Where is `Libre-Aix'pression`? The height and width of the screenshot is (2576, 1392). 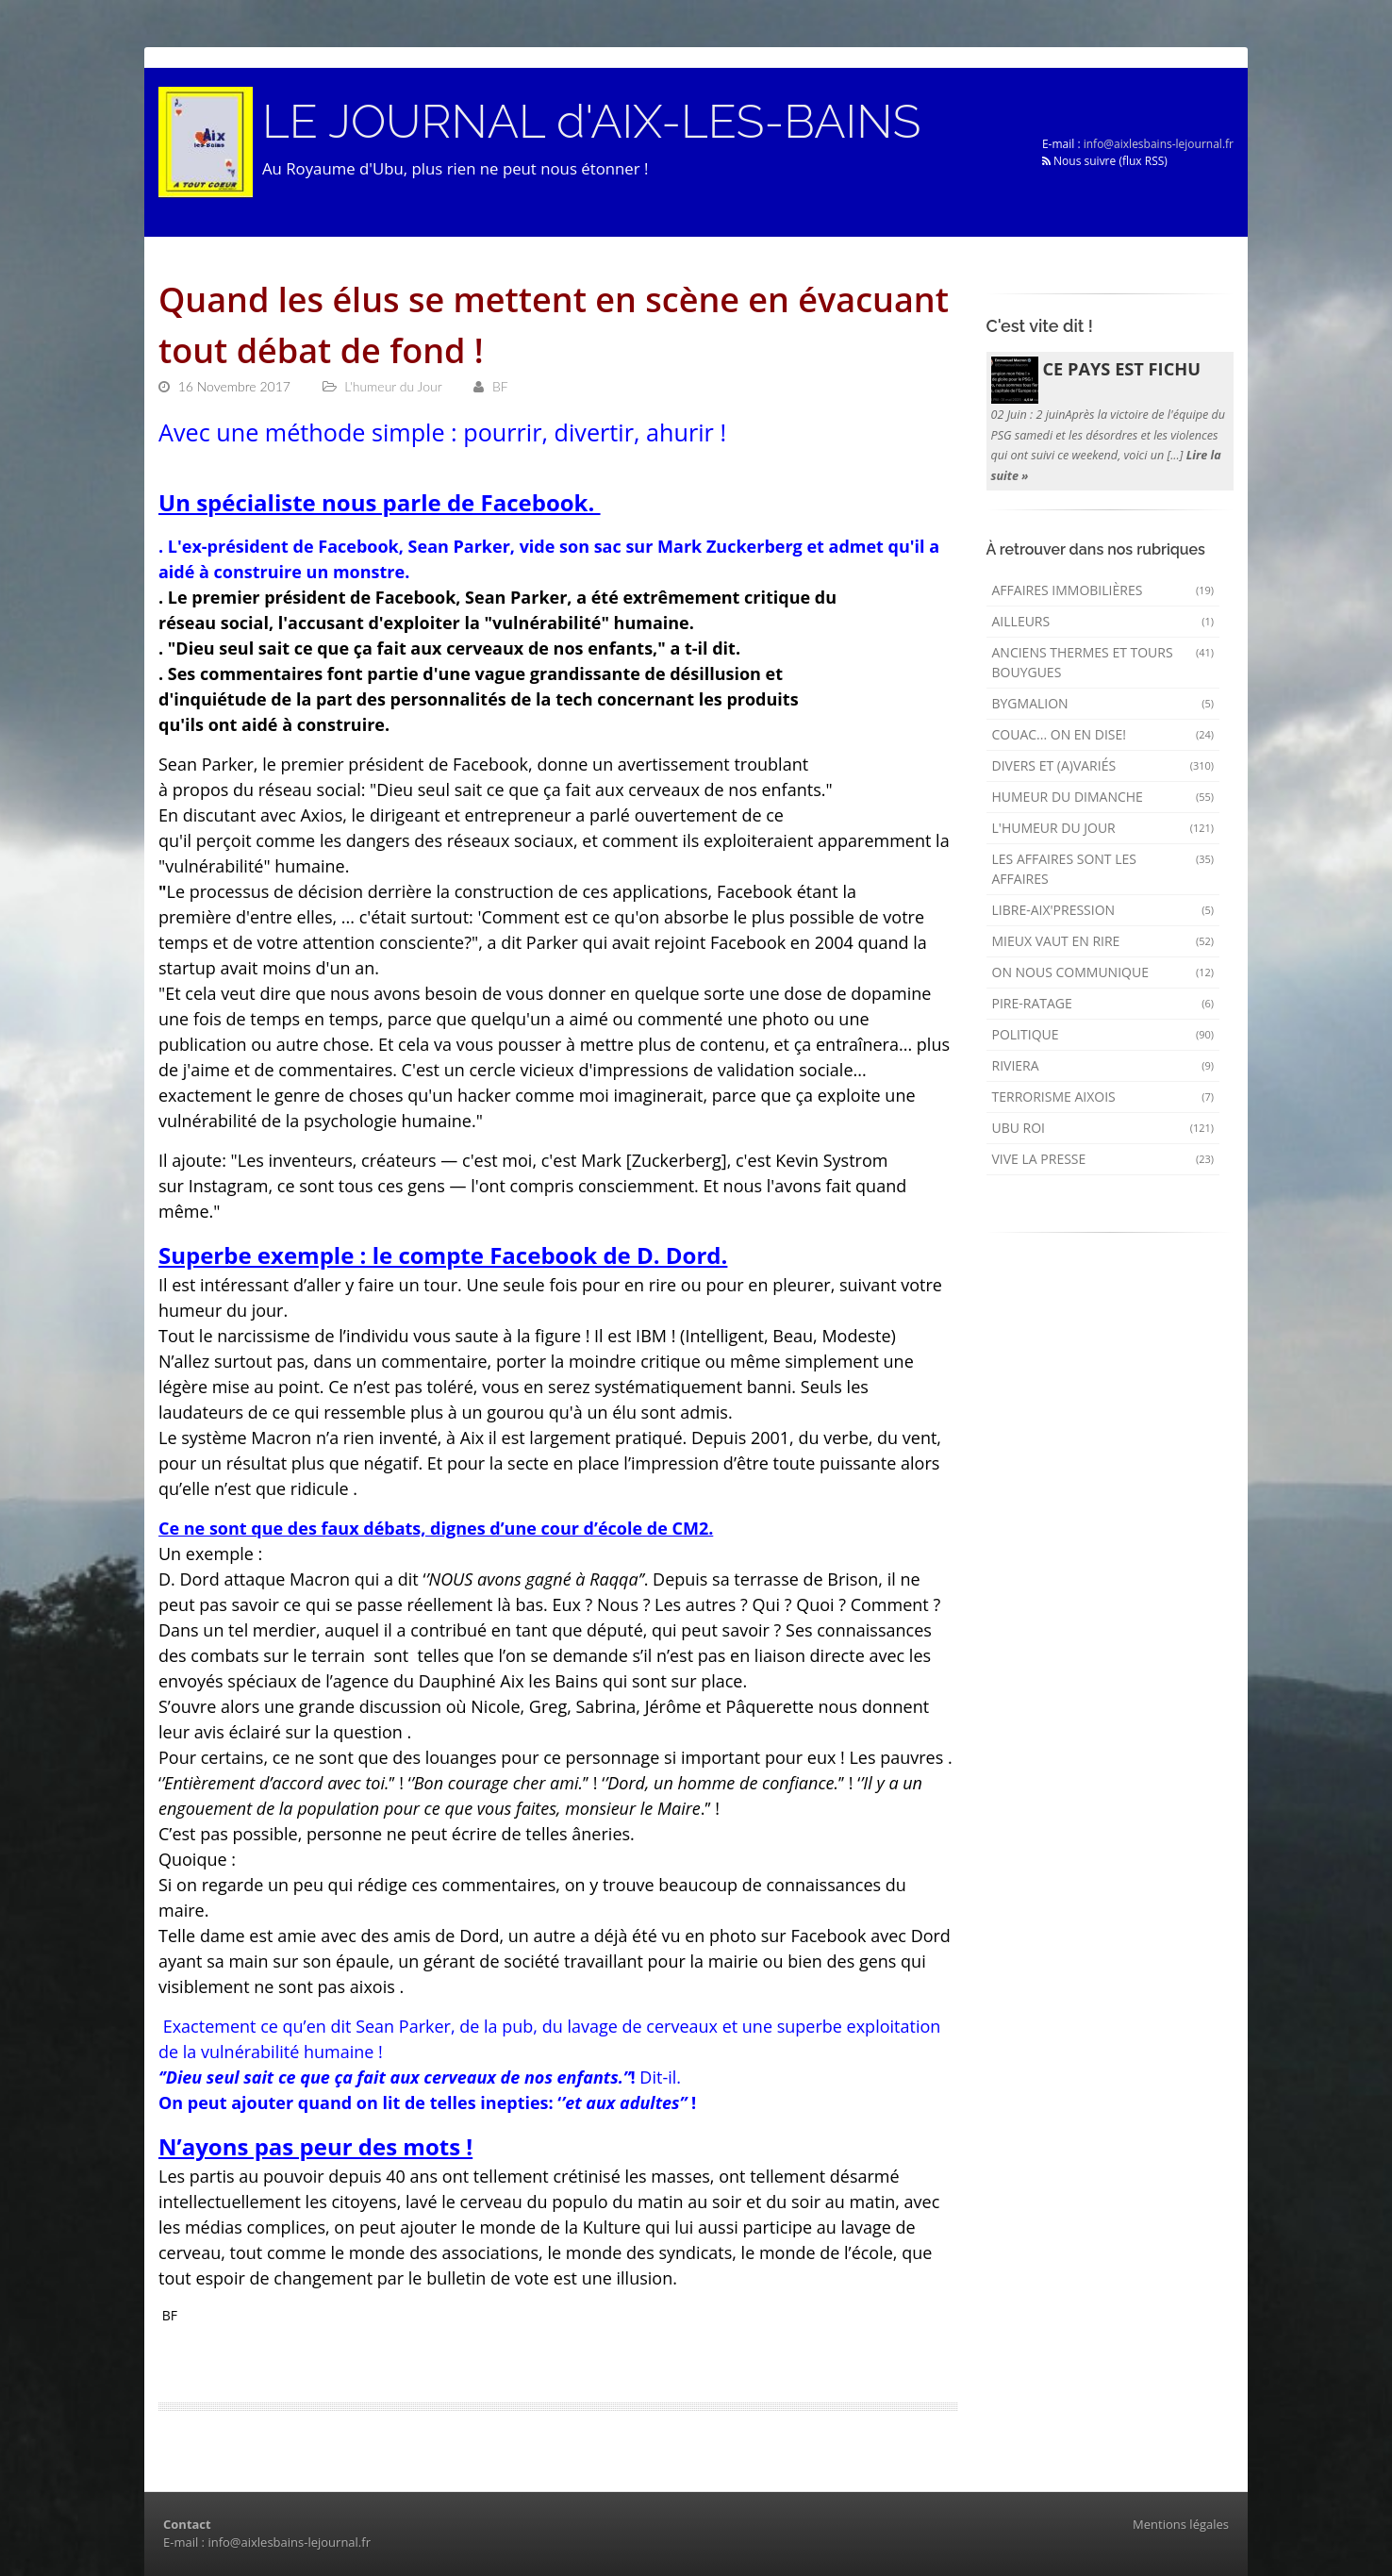
Libre-Aix'pression is located at coordinates (1103, 910).